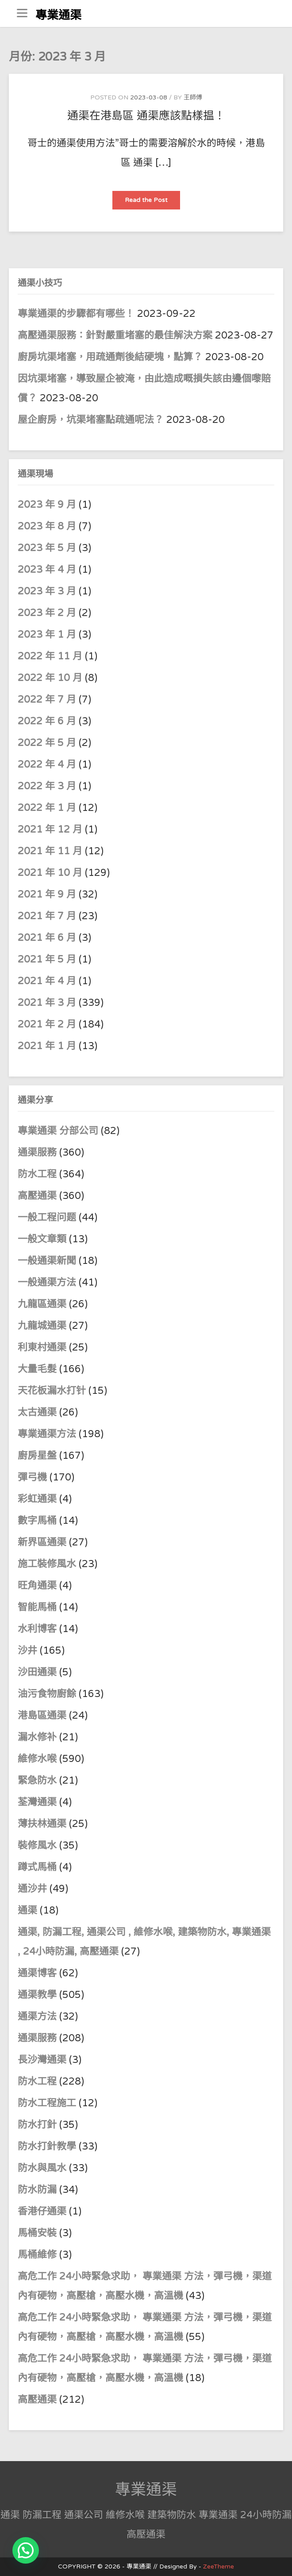  I want to click on 薄扶林通渠, so click(42, 1824).